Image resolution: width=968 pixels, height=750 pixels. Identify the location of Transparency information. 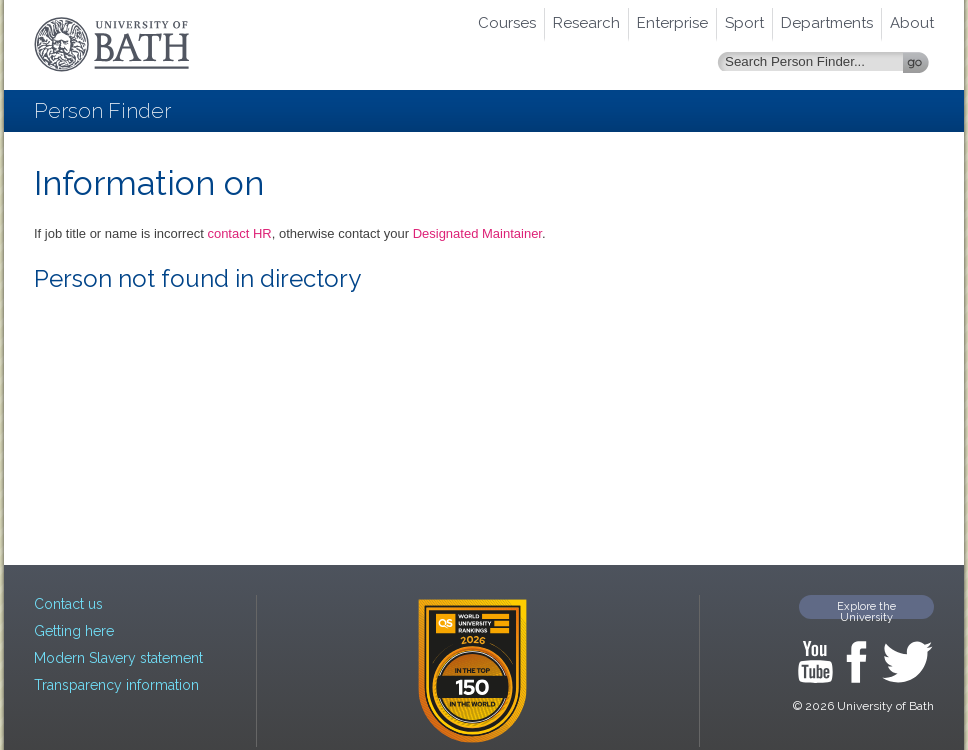
(116, 685).